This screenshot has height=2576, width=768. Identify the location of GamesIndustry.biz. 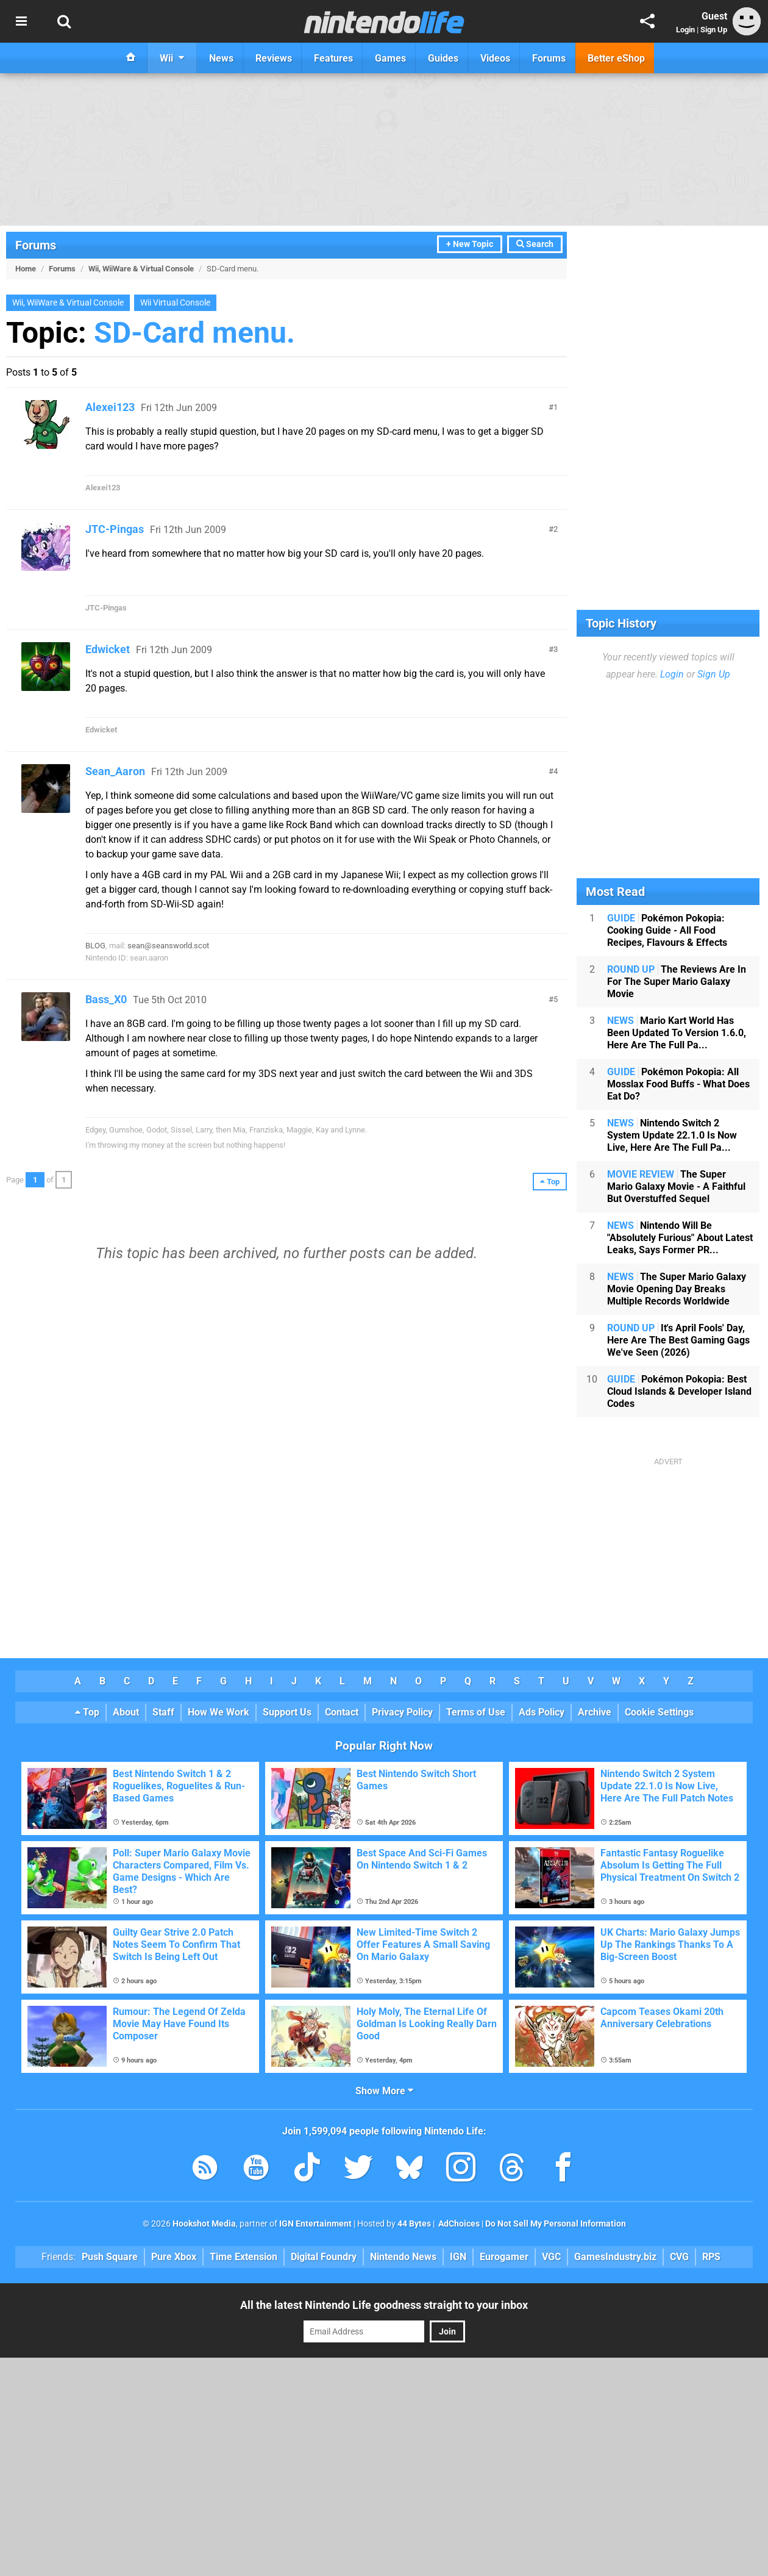
(615, 2257).